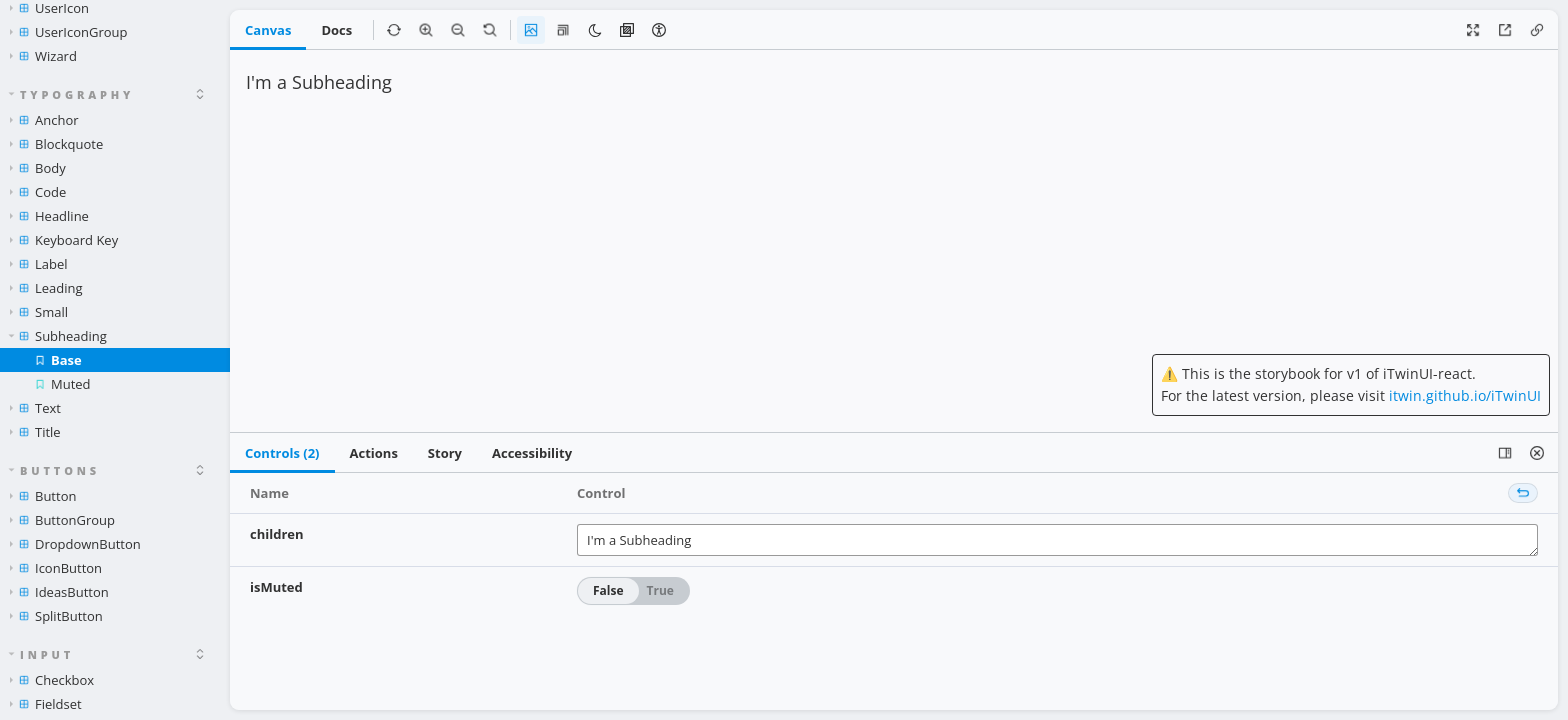  I want to click on Blockquote, so click(56, 144).